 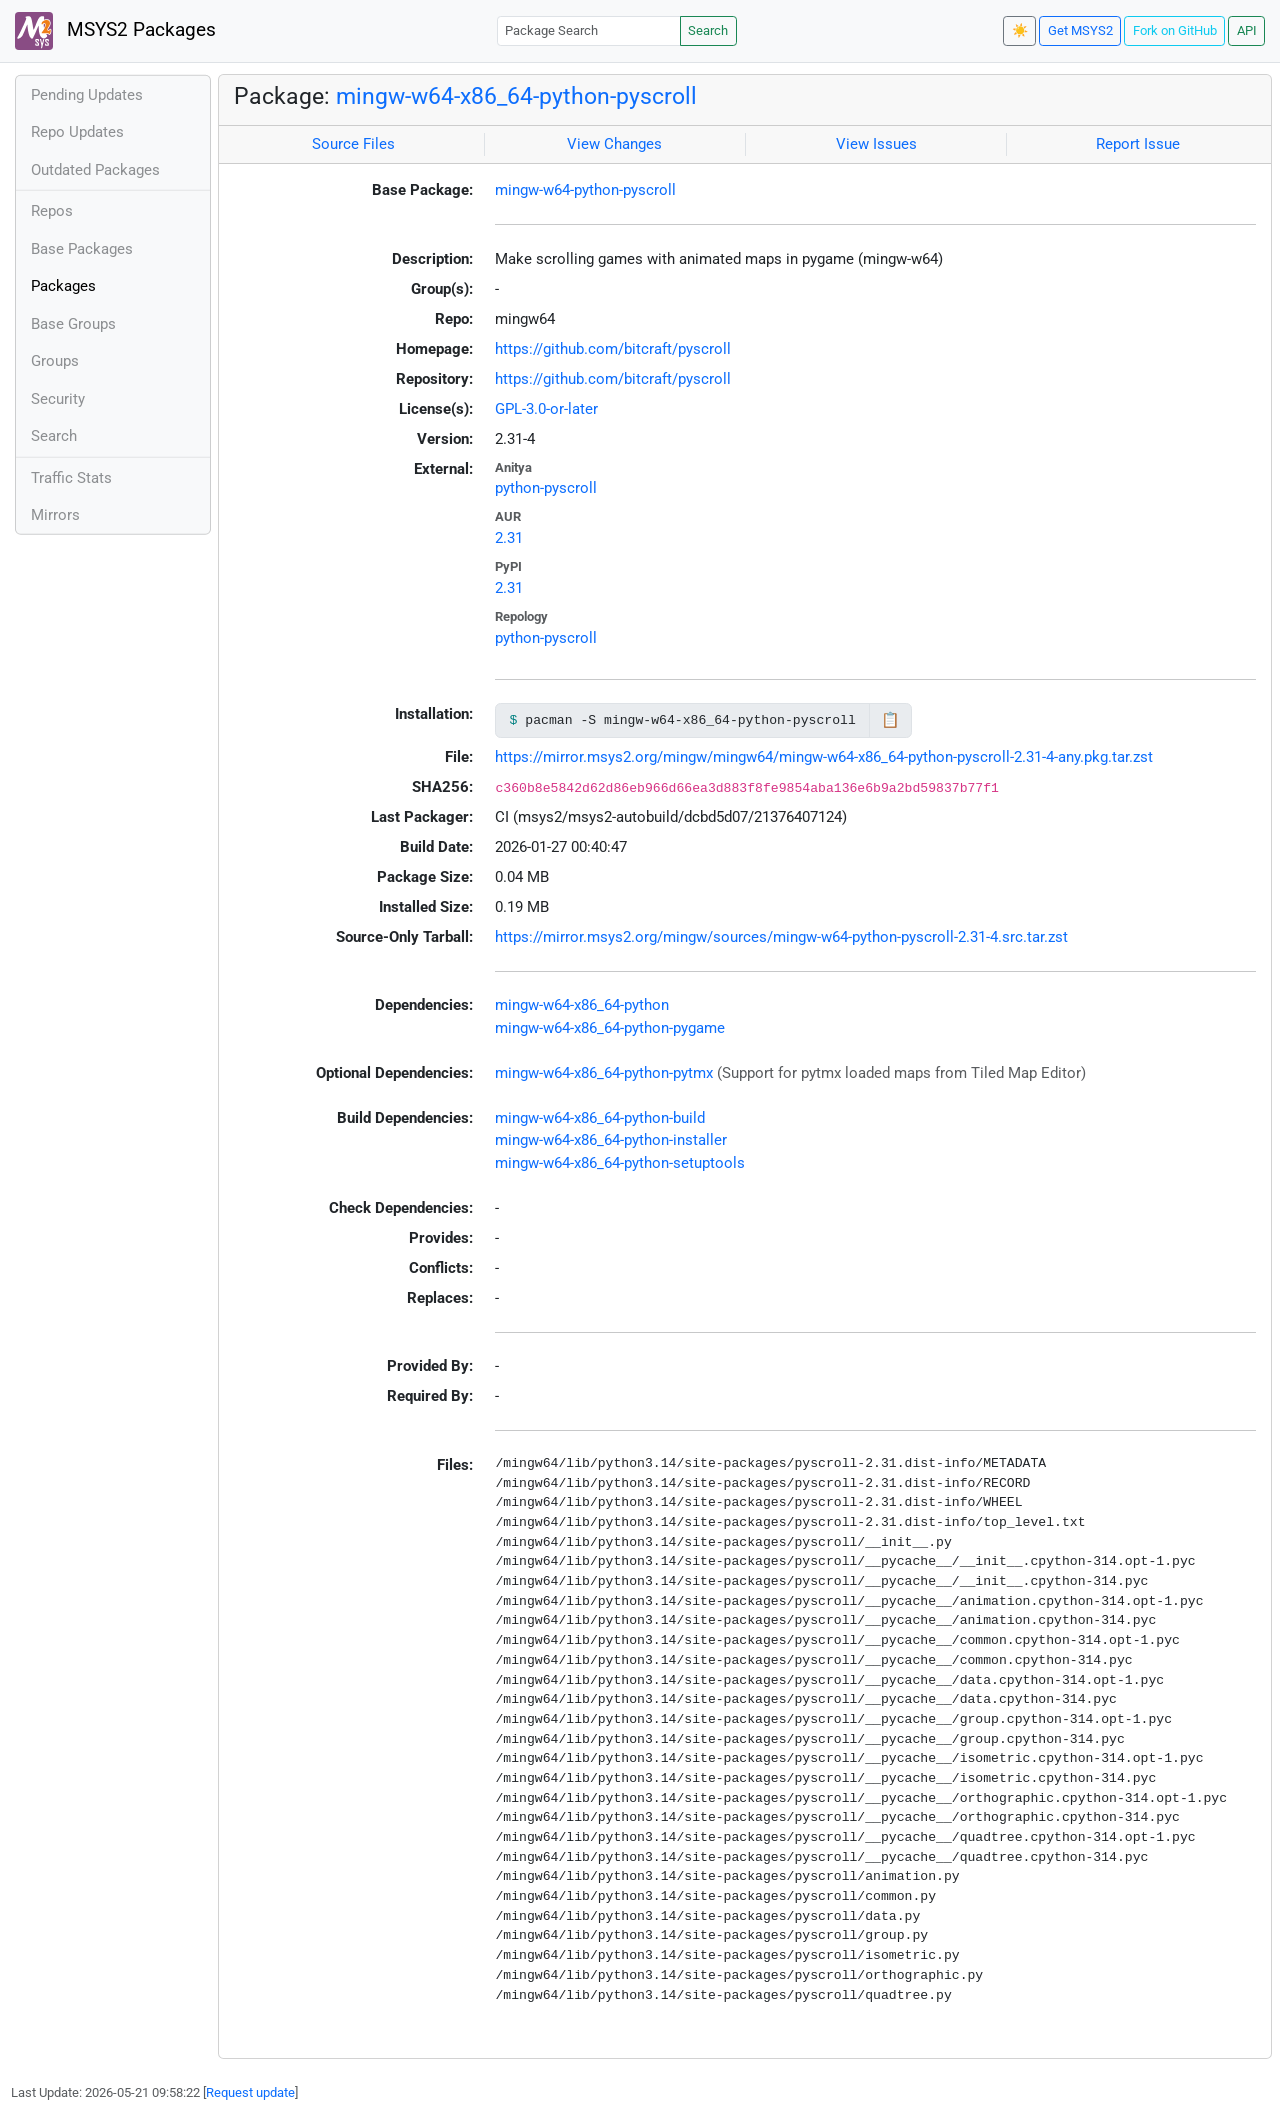 I want to click on Request update, so click(x=250, y=2092).